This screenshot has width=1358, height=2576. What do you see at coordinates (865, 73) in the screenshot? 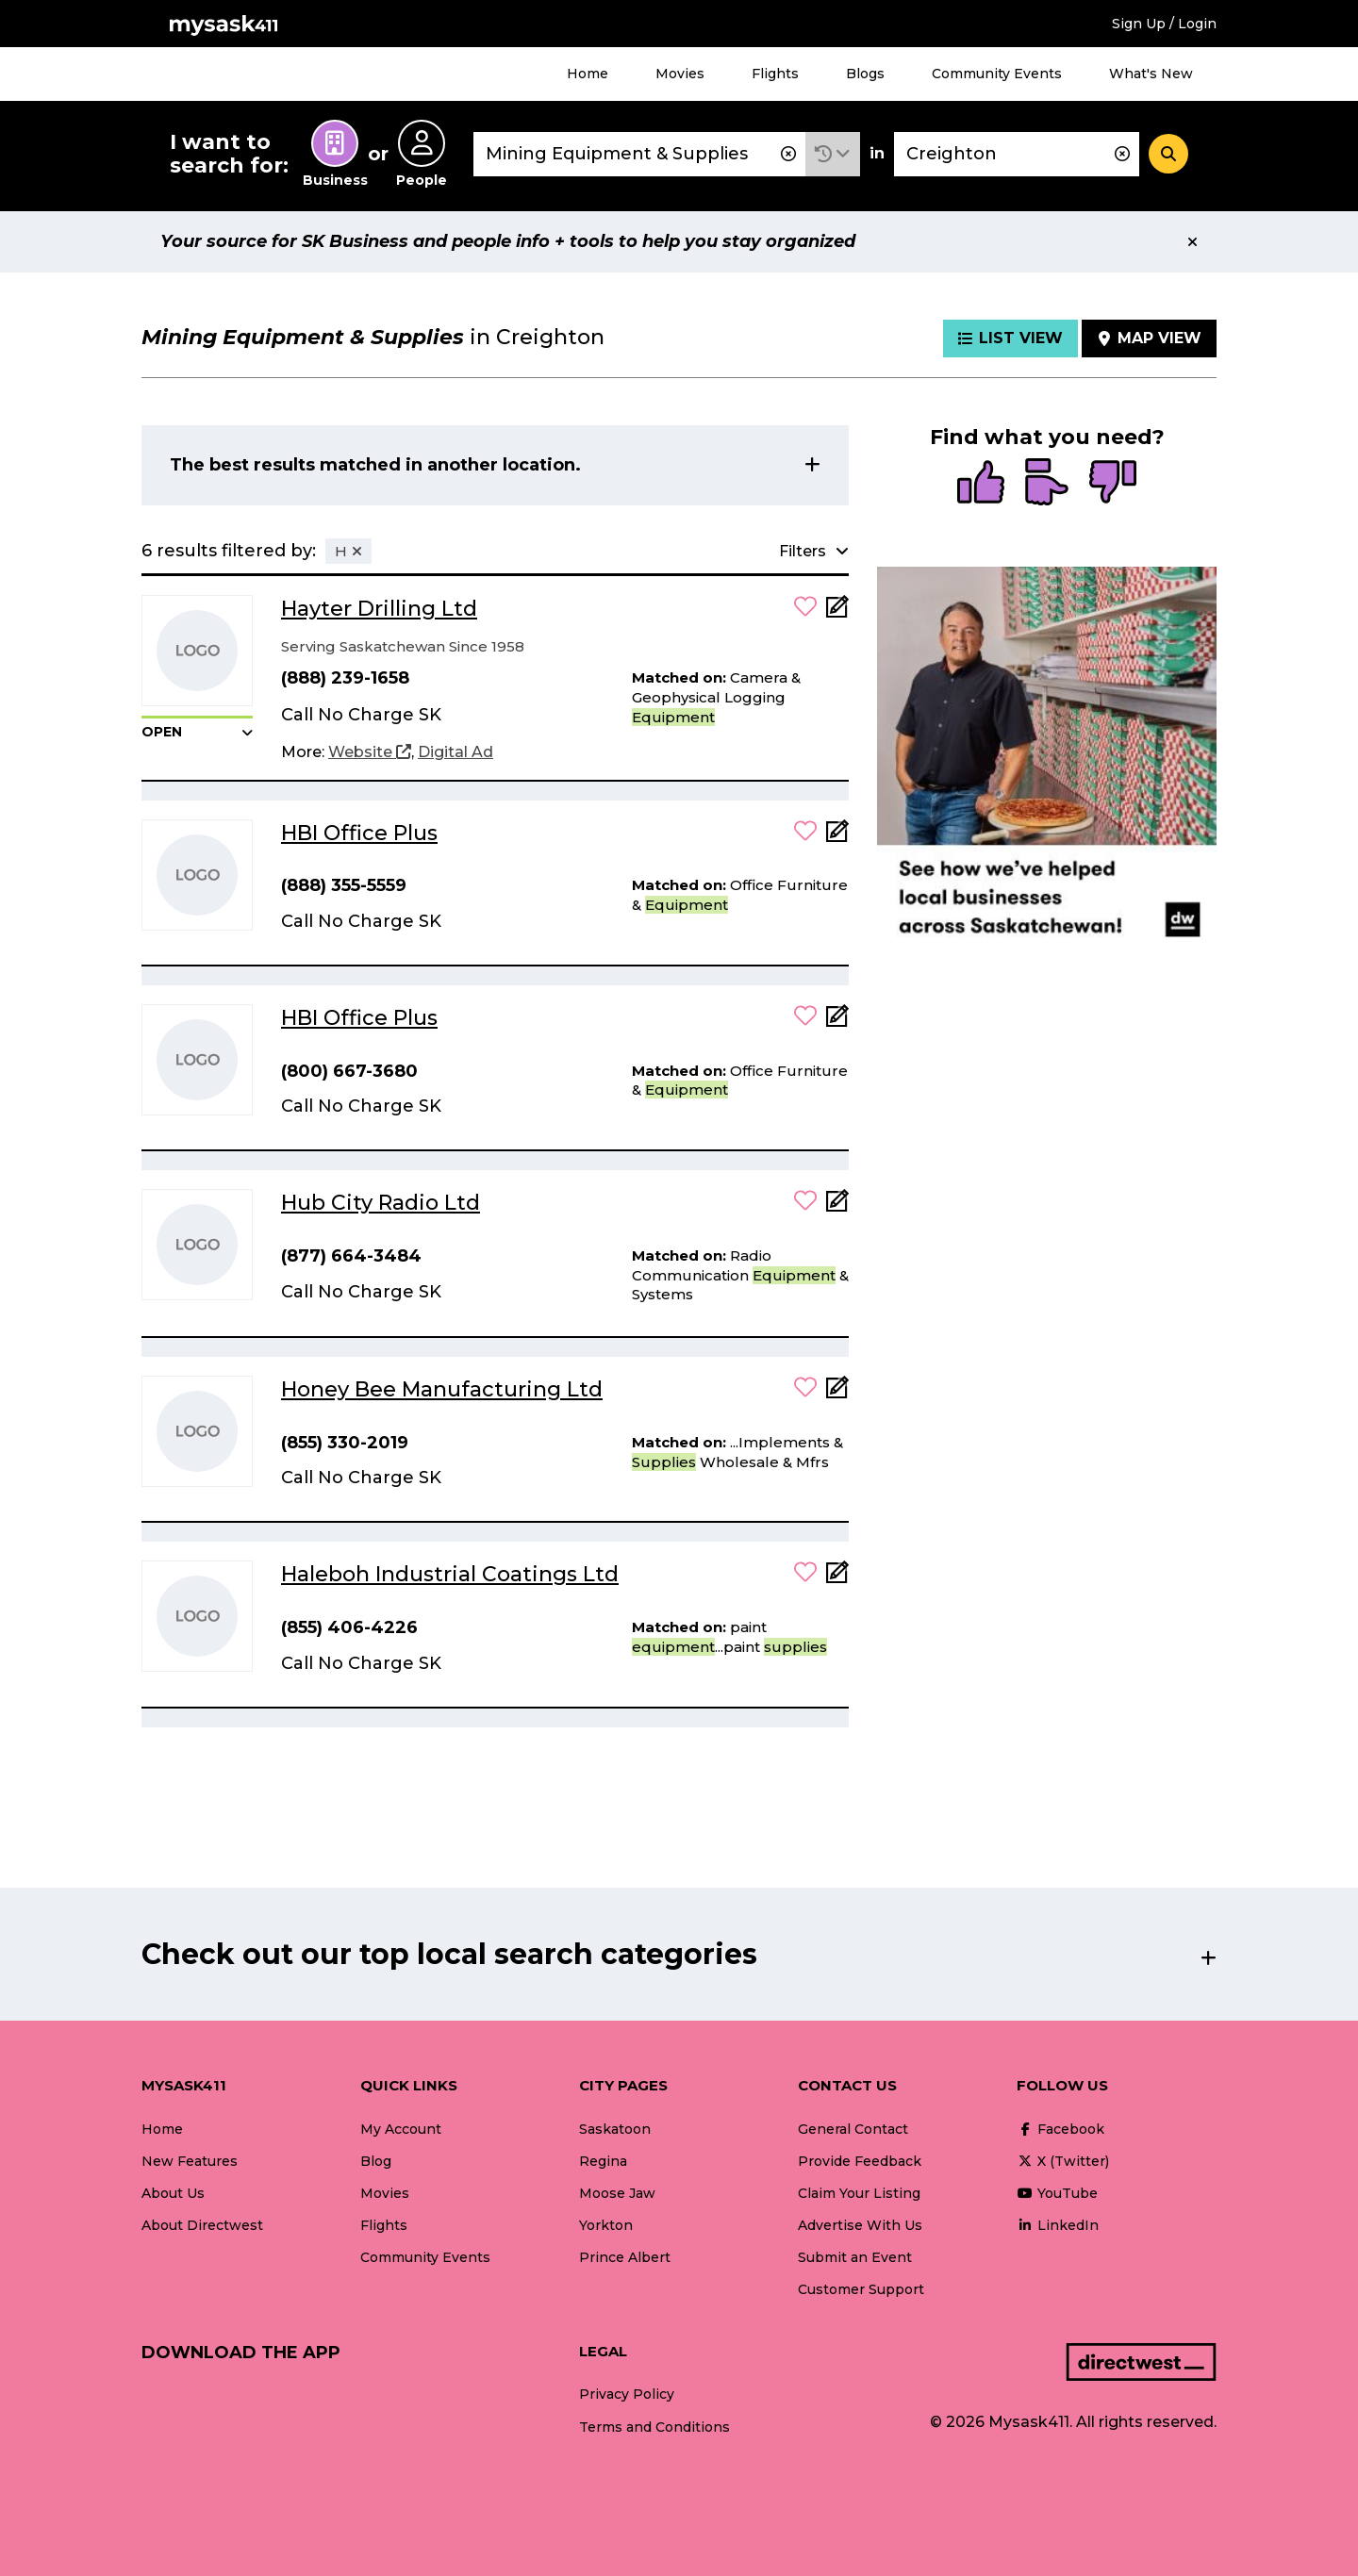
I see `Blogs` at bounding box center [865, 73].